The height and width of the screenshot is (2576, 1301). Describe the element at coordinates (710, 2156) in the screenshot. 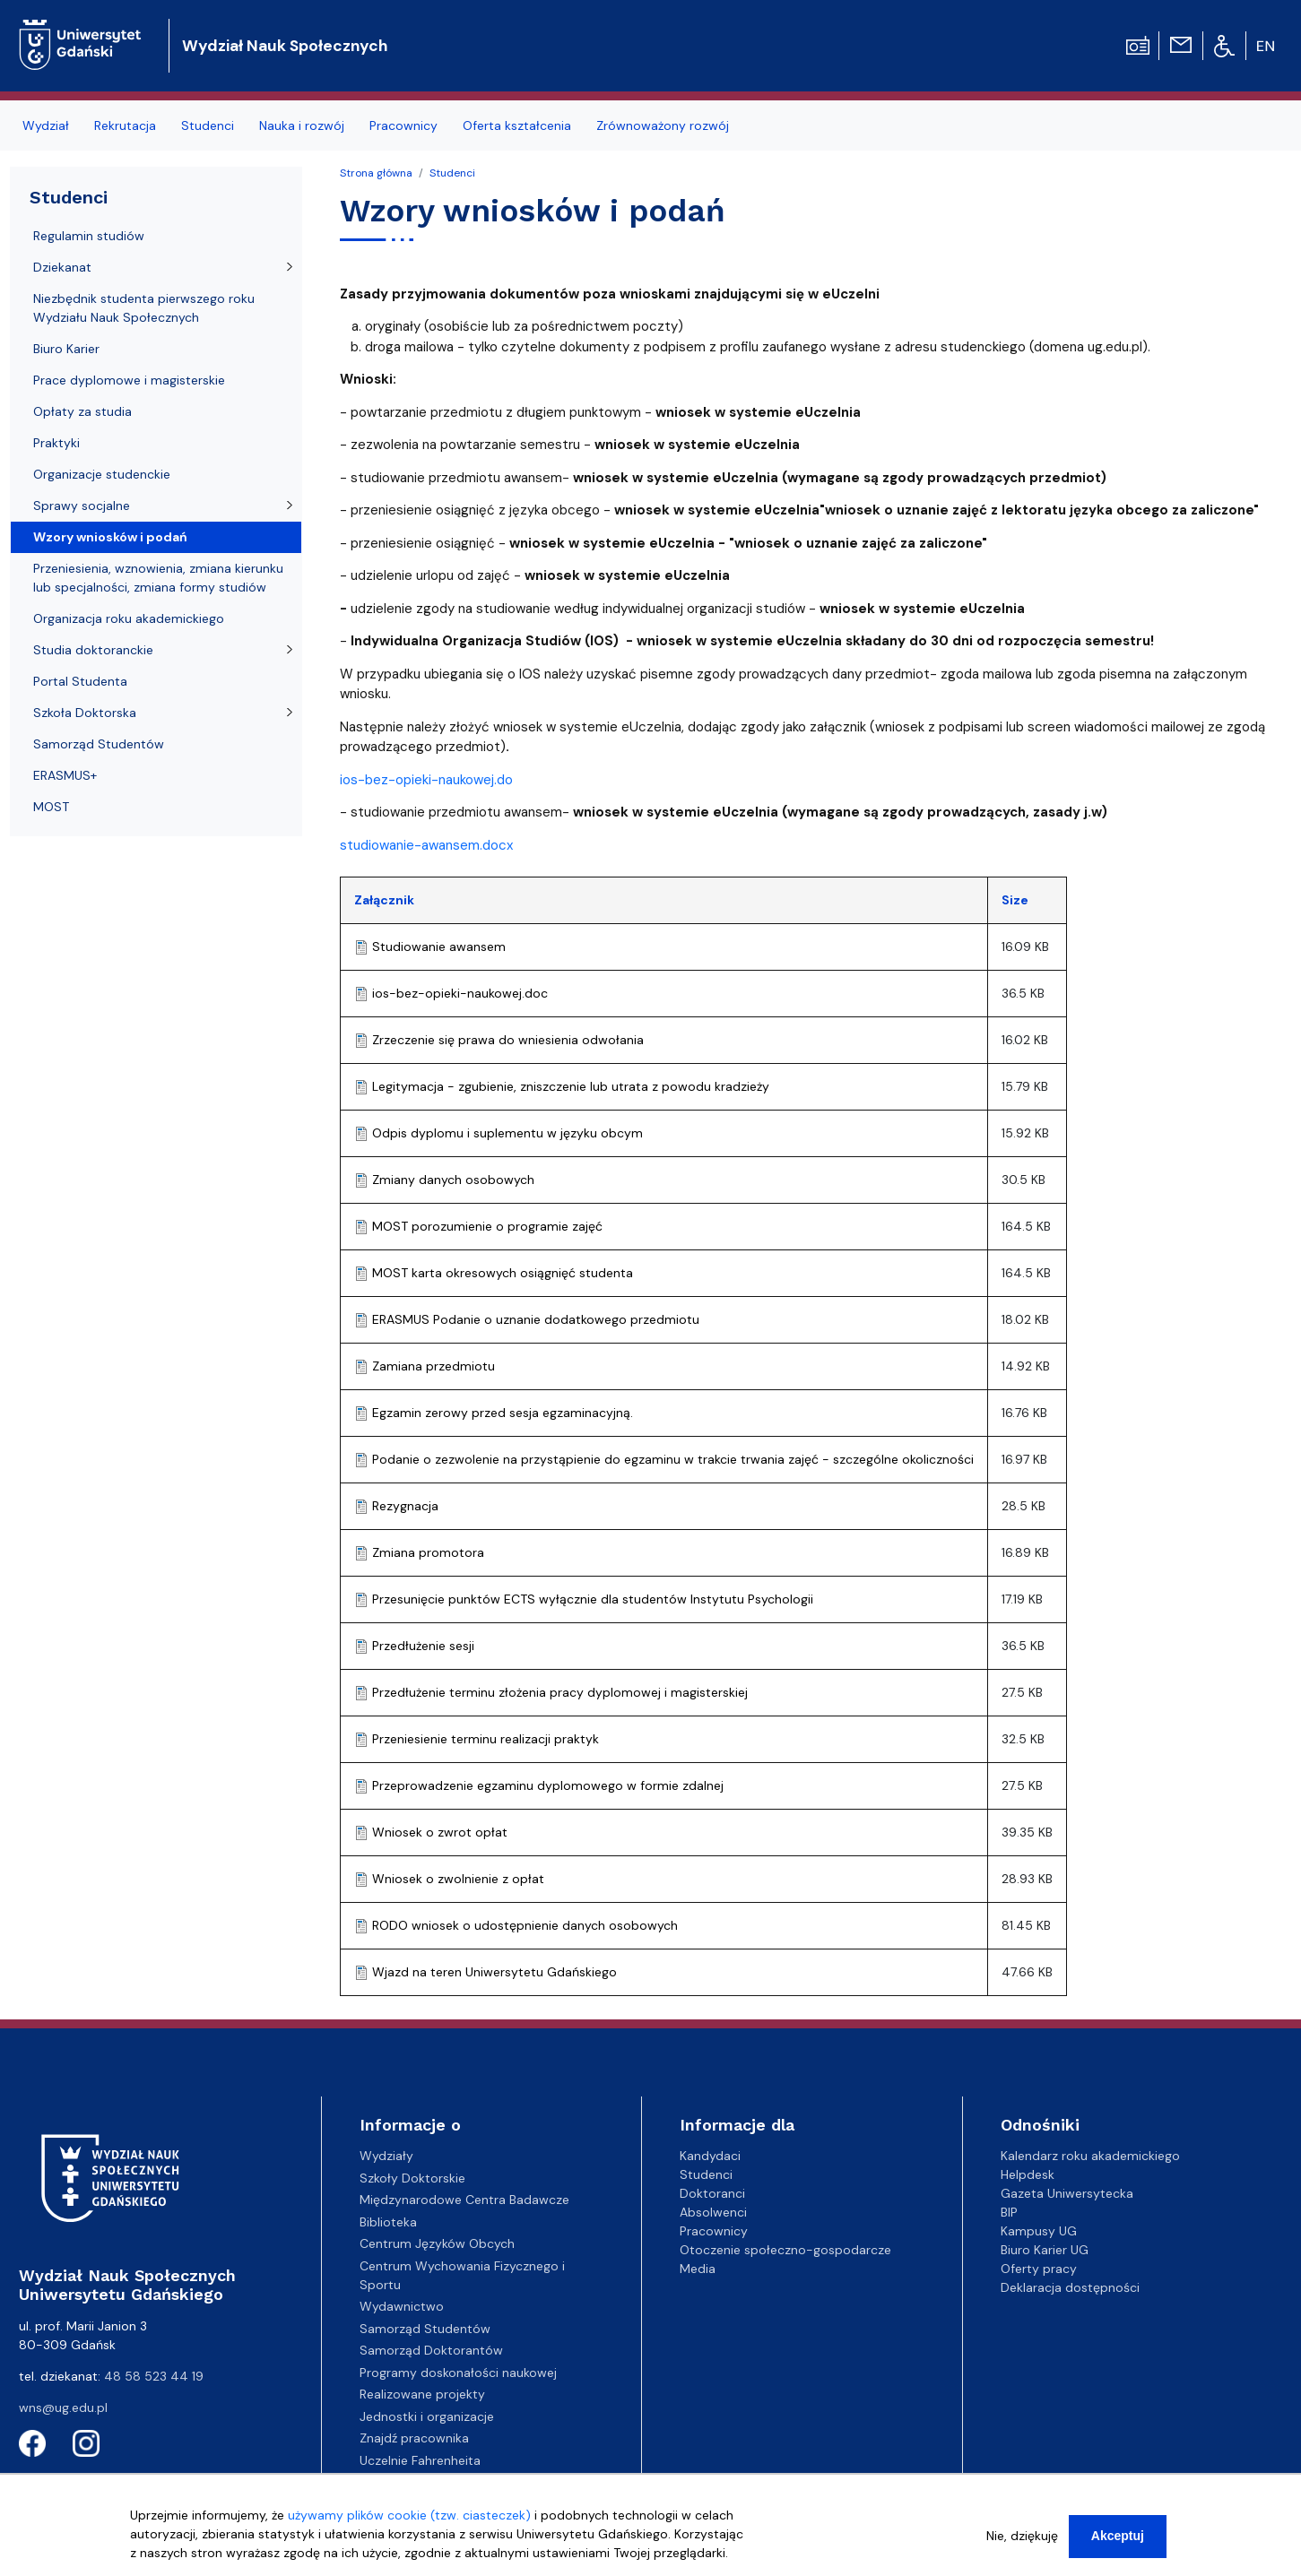

I see `Kandydaci` at that location.